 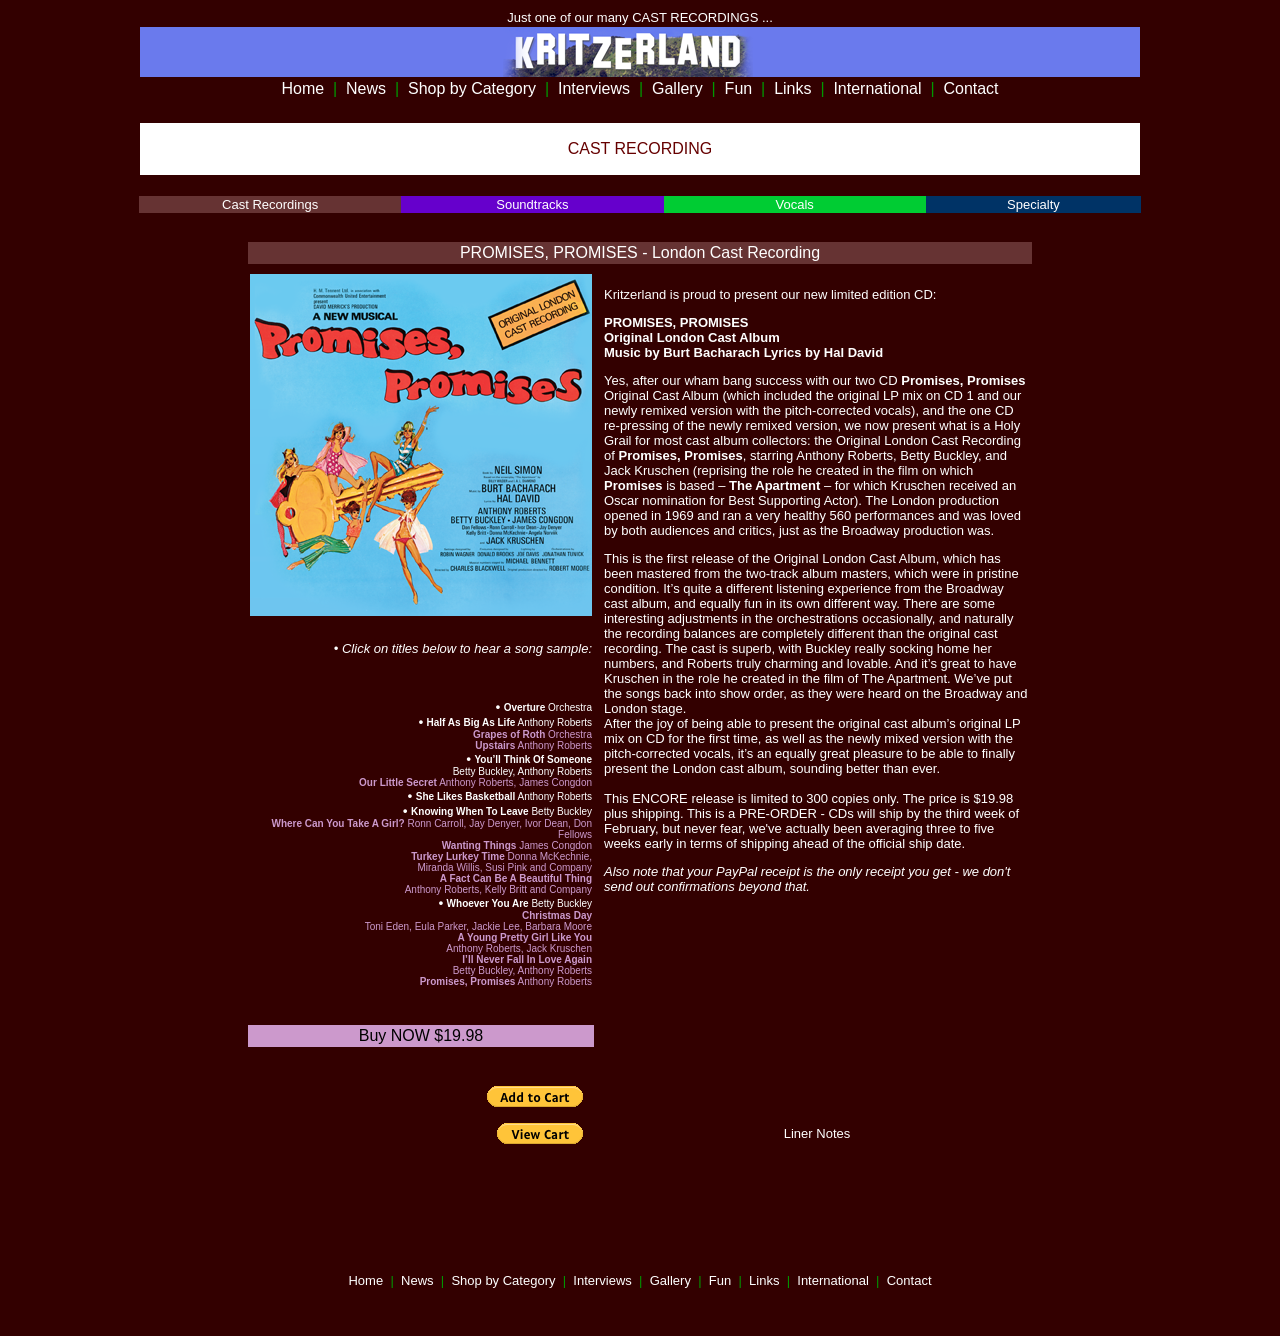 I want to click on Whoever You Are, so click(x=488, y=903).